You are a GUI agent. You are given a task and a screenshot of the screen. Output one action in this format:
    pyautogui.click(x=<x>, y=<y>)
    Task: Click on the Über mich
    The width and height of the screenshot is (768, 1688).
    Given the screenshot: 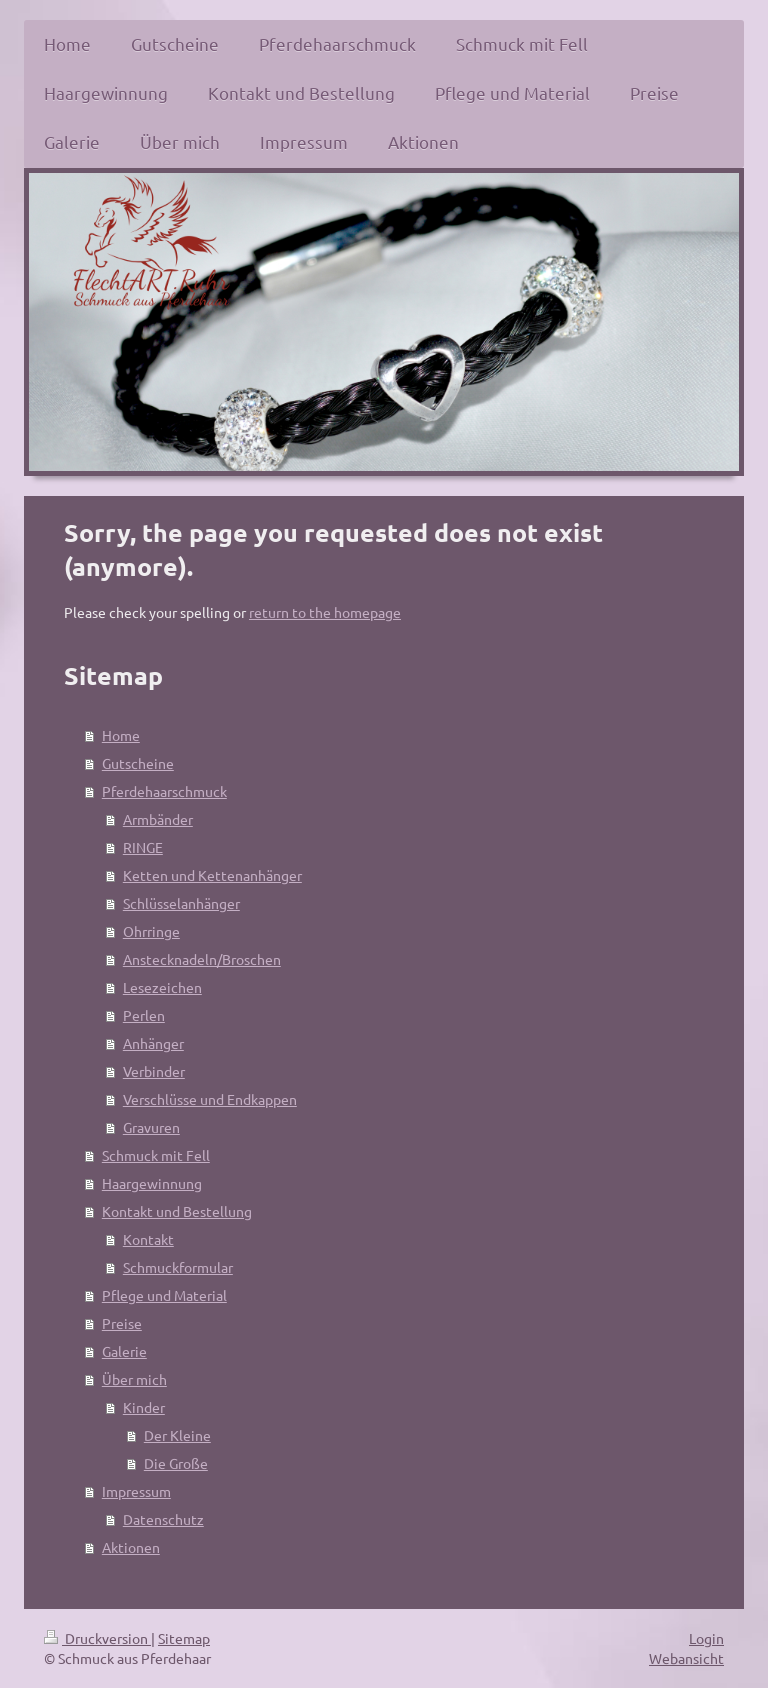 What is the action you would take?
    pyautogui.click(x=134, y=1379)
    